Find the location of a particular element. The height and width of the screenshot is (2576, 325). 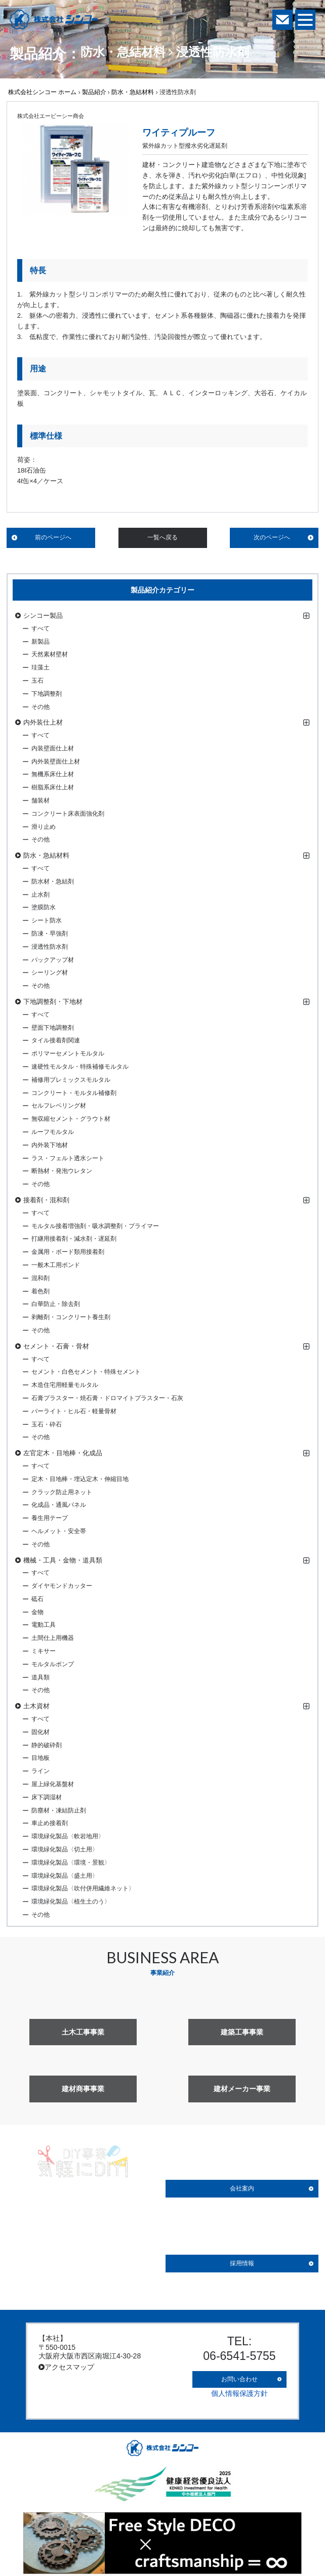

電動工具 is located at coordinates (43, 1624).